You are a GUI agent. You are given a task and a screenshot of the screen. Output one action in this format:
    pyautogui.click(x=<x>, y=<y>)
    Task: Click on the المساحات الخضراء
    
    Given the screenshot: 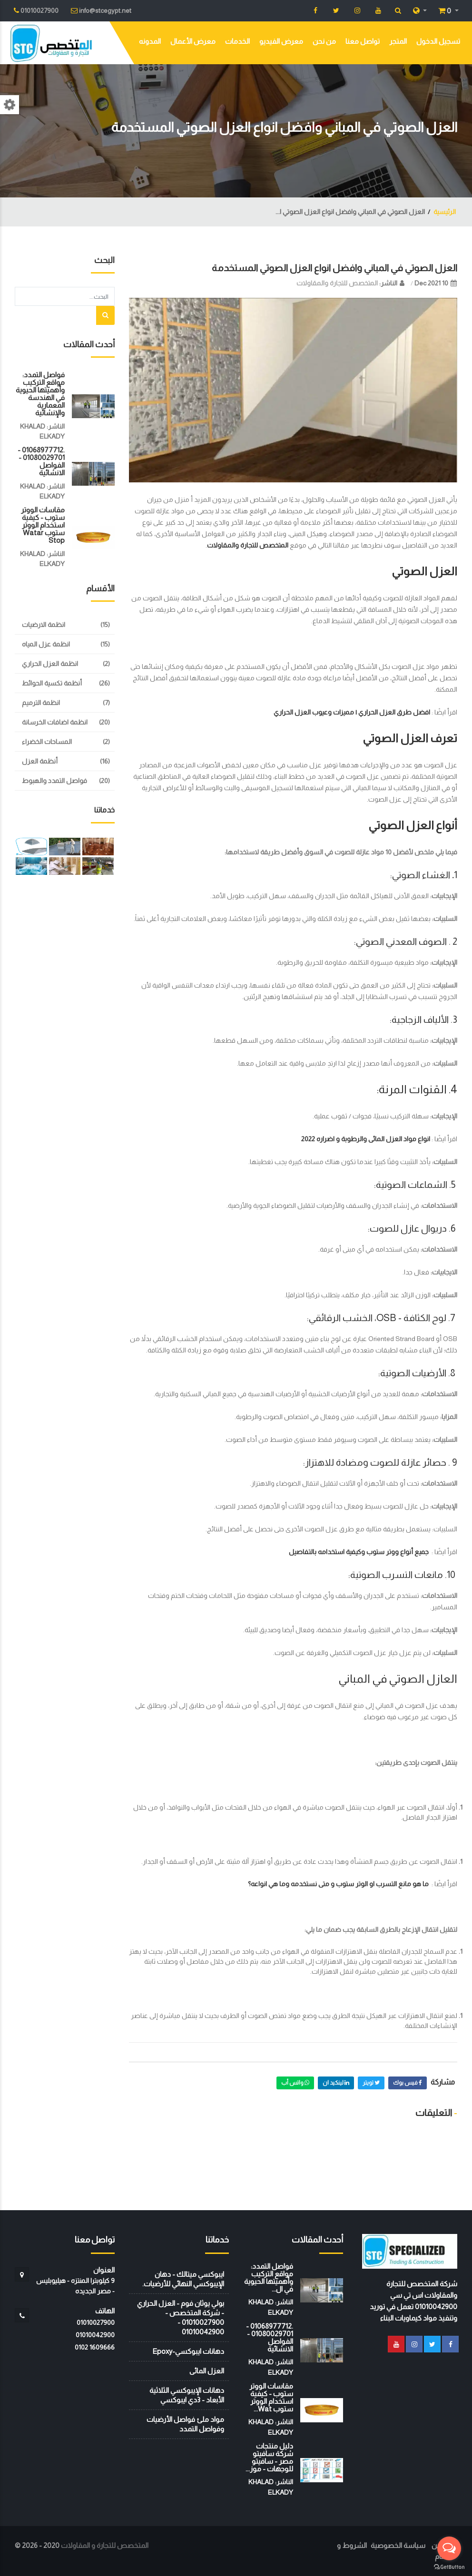 What is the action you would take?
    pyautogui.click(x=47, y=741)
    